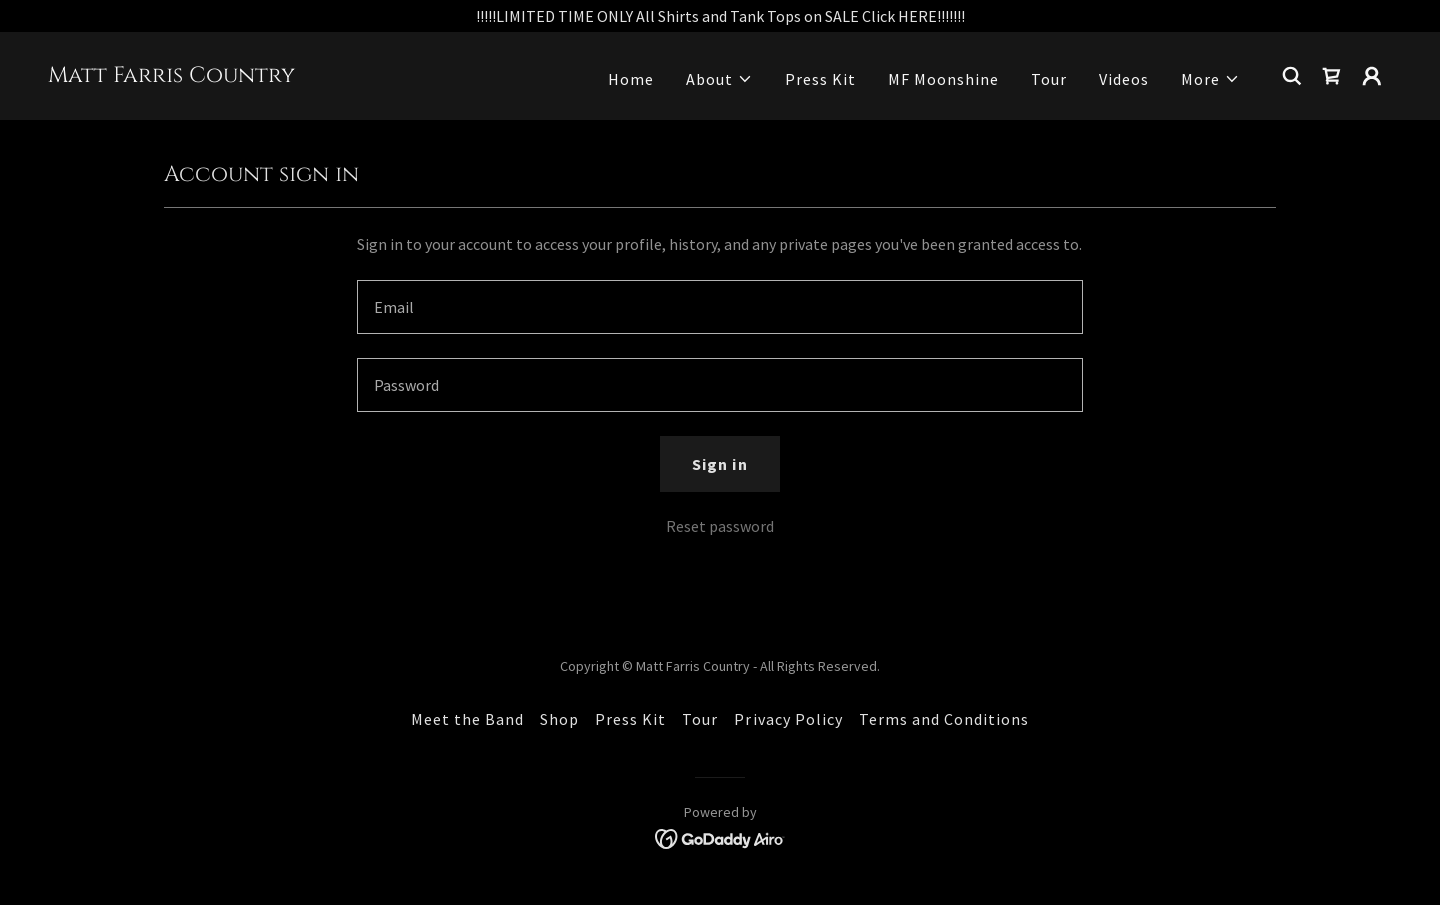 The image size is (1440, 905). I want to click on Press Kit [link], so click(820, 79).